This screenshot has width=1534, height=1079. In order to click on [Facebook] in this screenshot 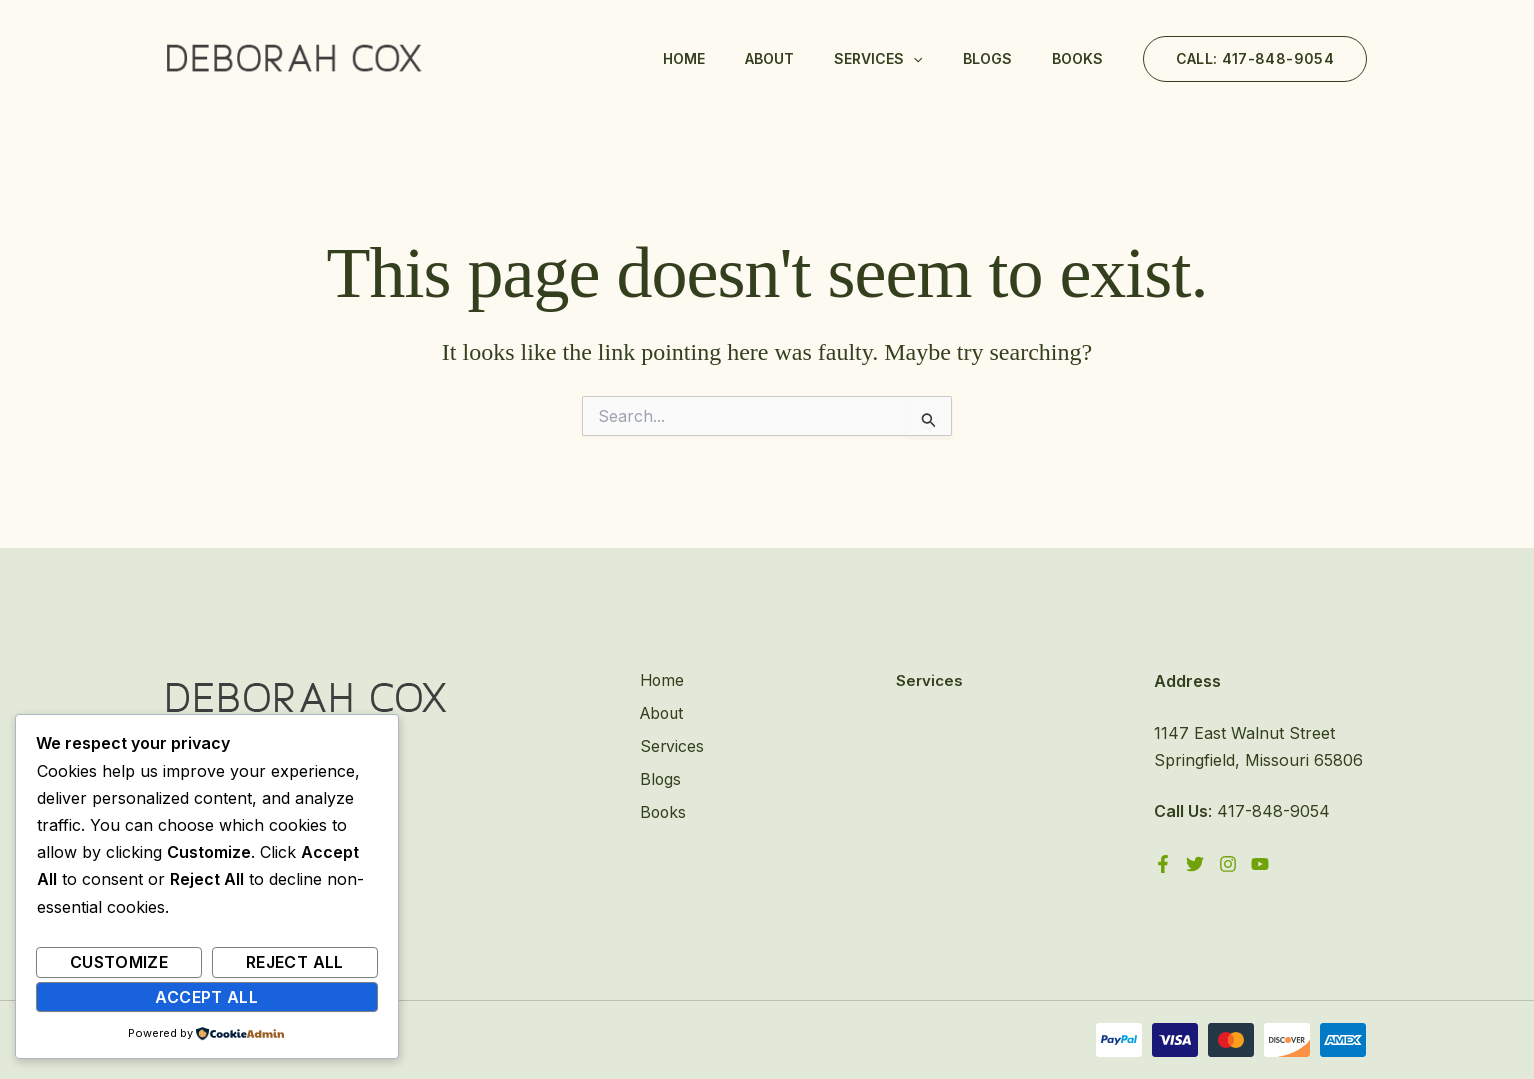, I will do `click(1163, 864)`.